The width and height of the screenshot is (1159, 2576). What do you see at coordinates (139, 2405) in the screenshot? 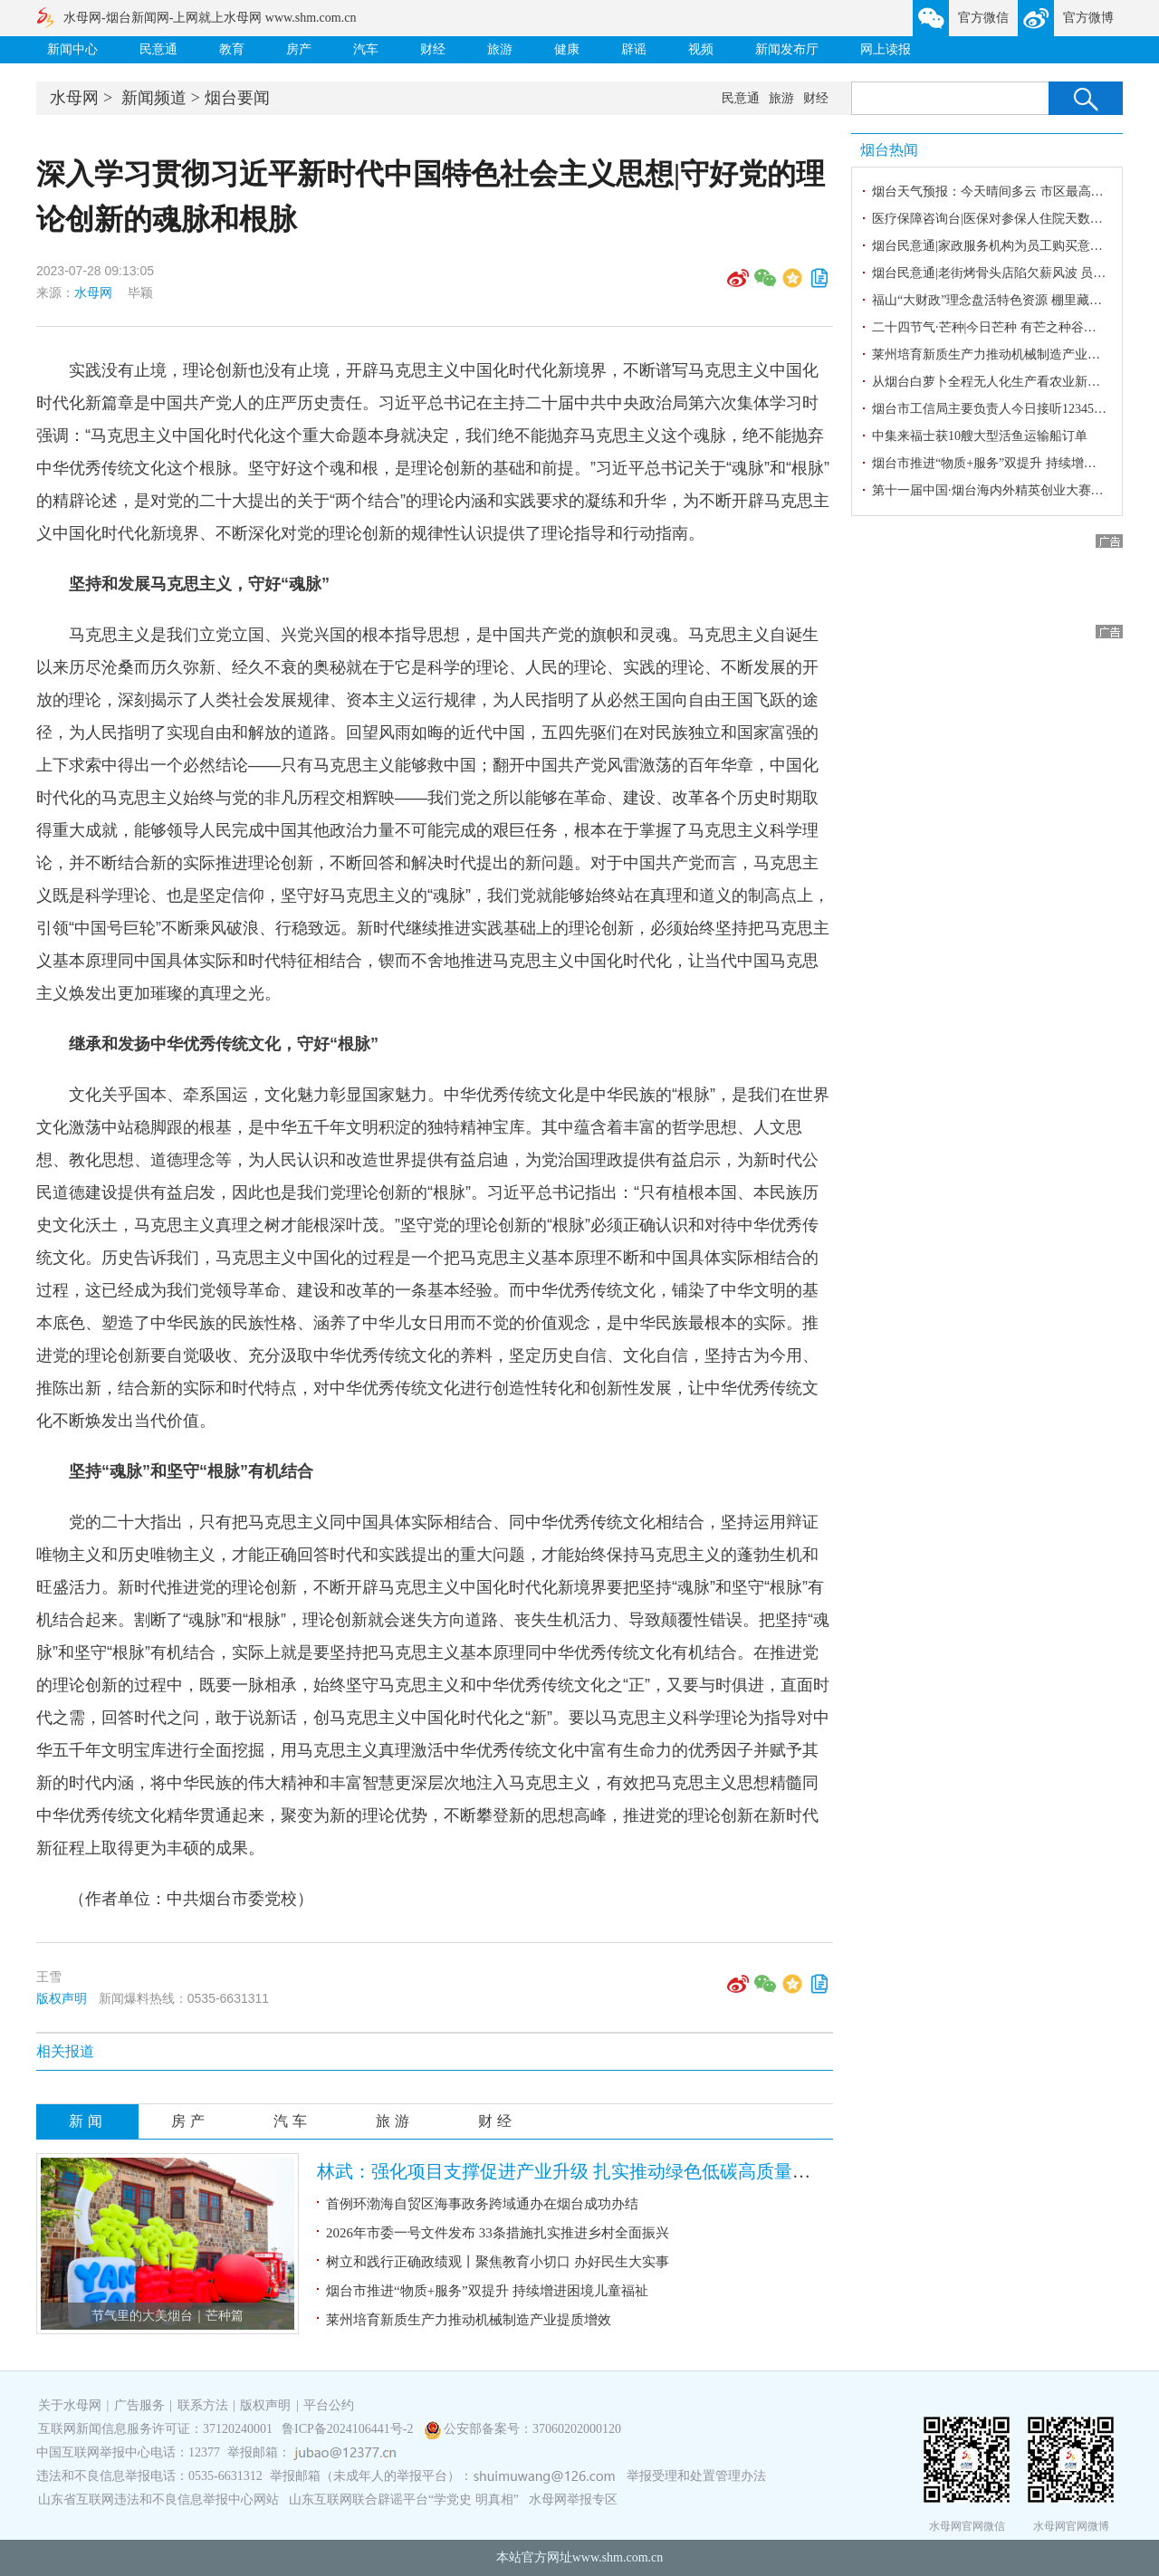
I see `广告服务` at bounding box center [139, 2405].